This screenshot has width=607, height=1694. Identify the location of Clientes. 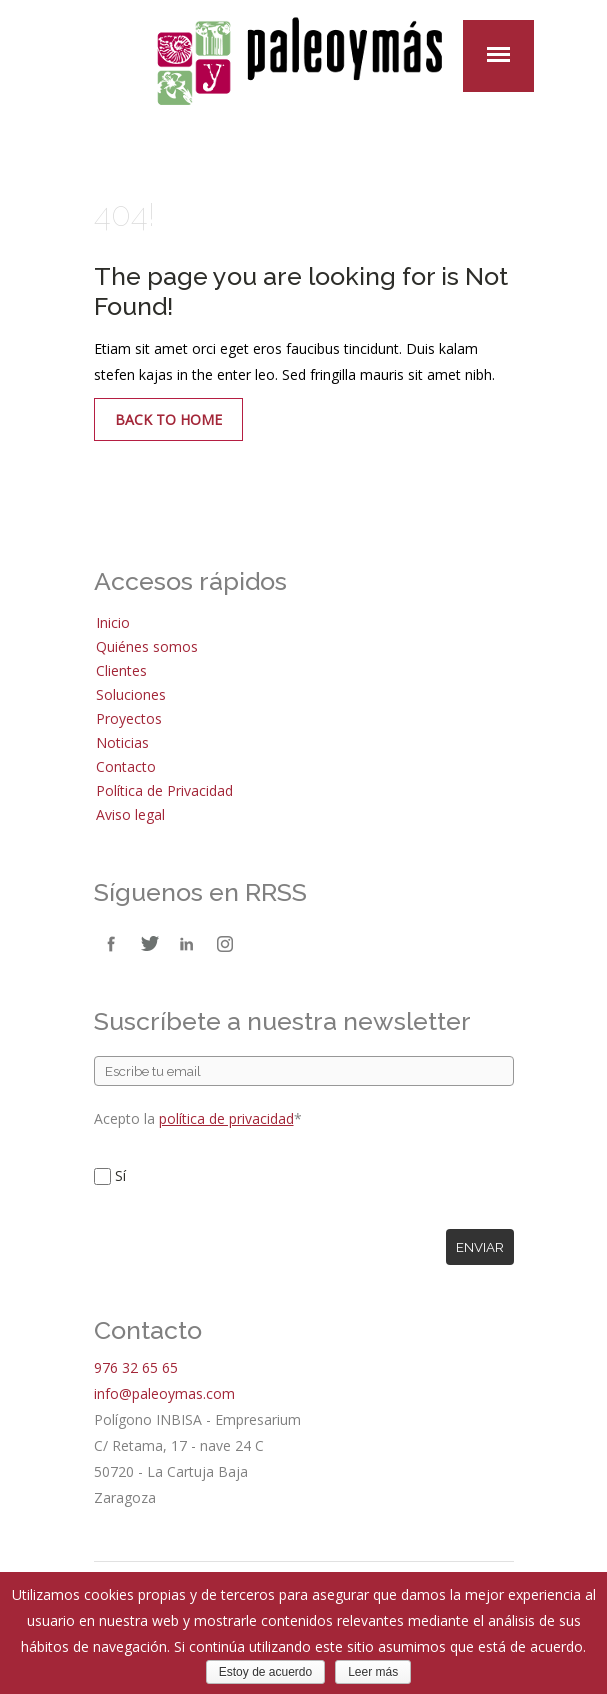
(121, 670).